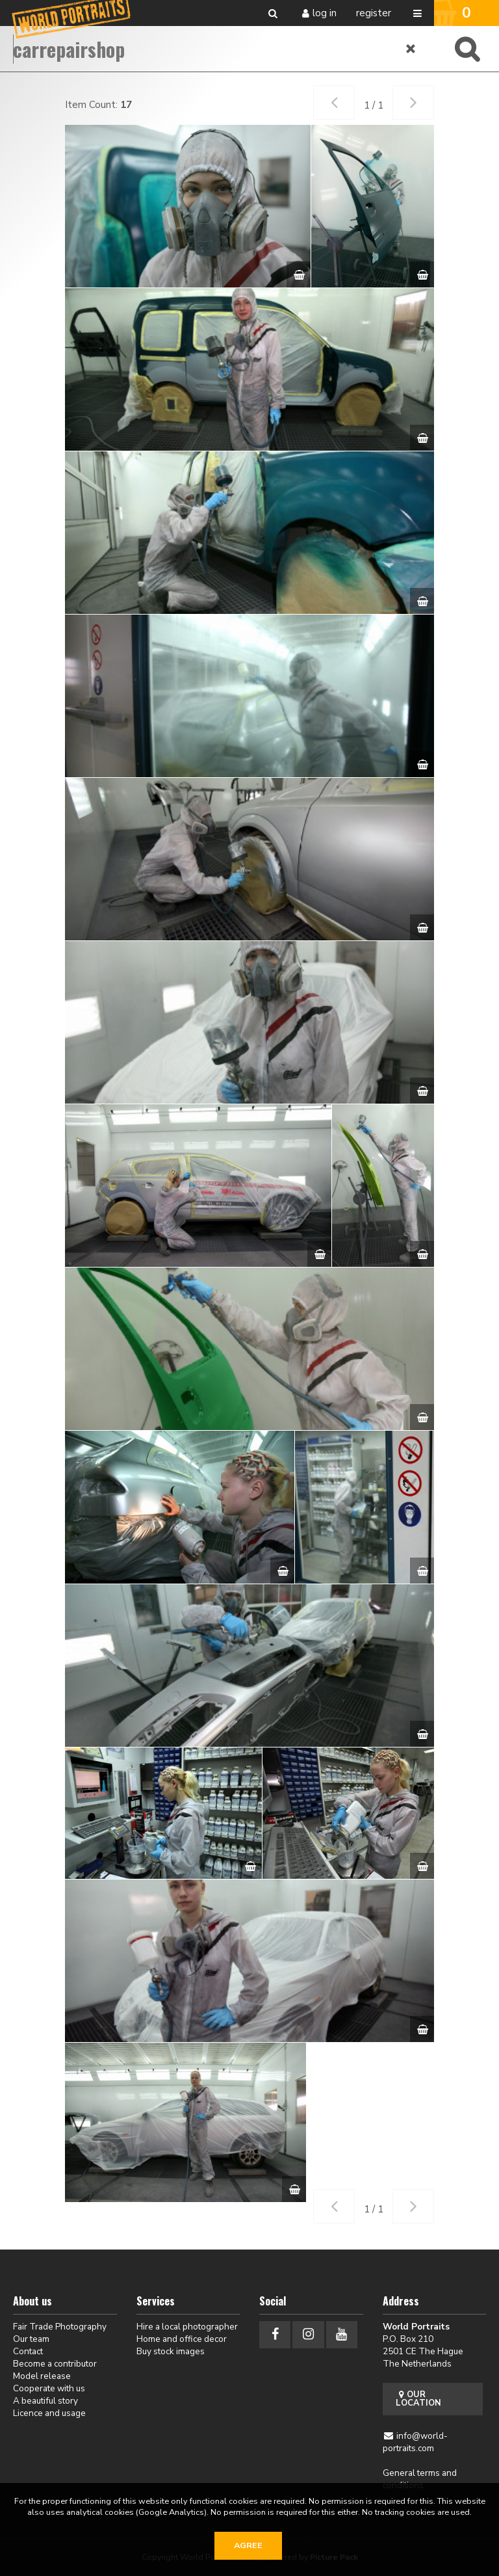 This screenshot has width=499, height=2576. Describe the element at coordinates (248, 2545) in the screenshot. I see `Agree` at that location.